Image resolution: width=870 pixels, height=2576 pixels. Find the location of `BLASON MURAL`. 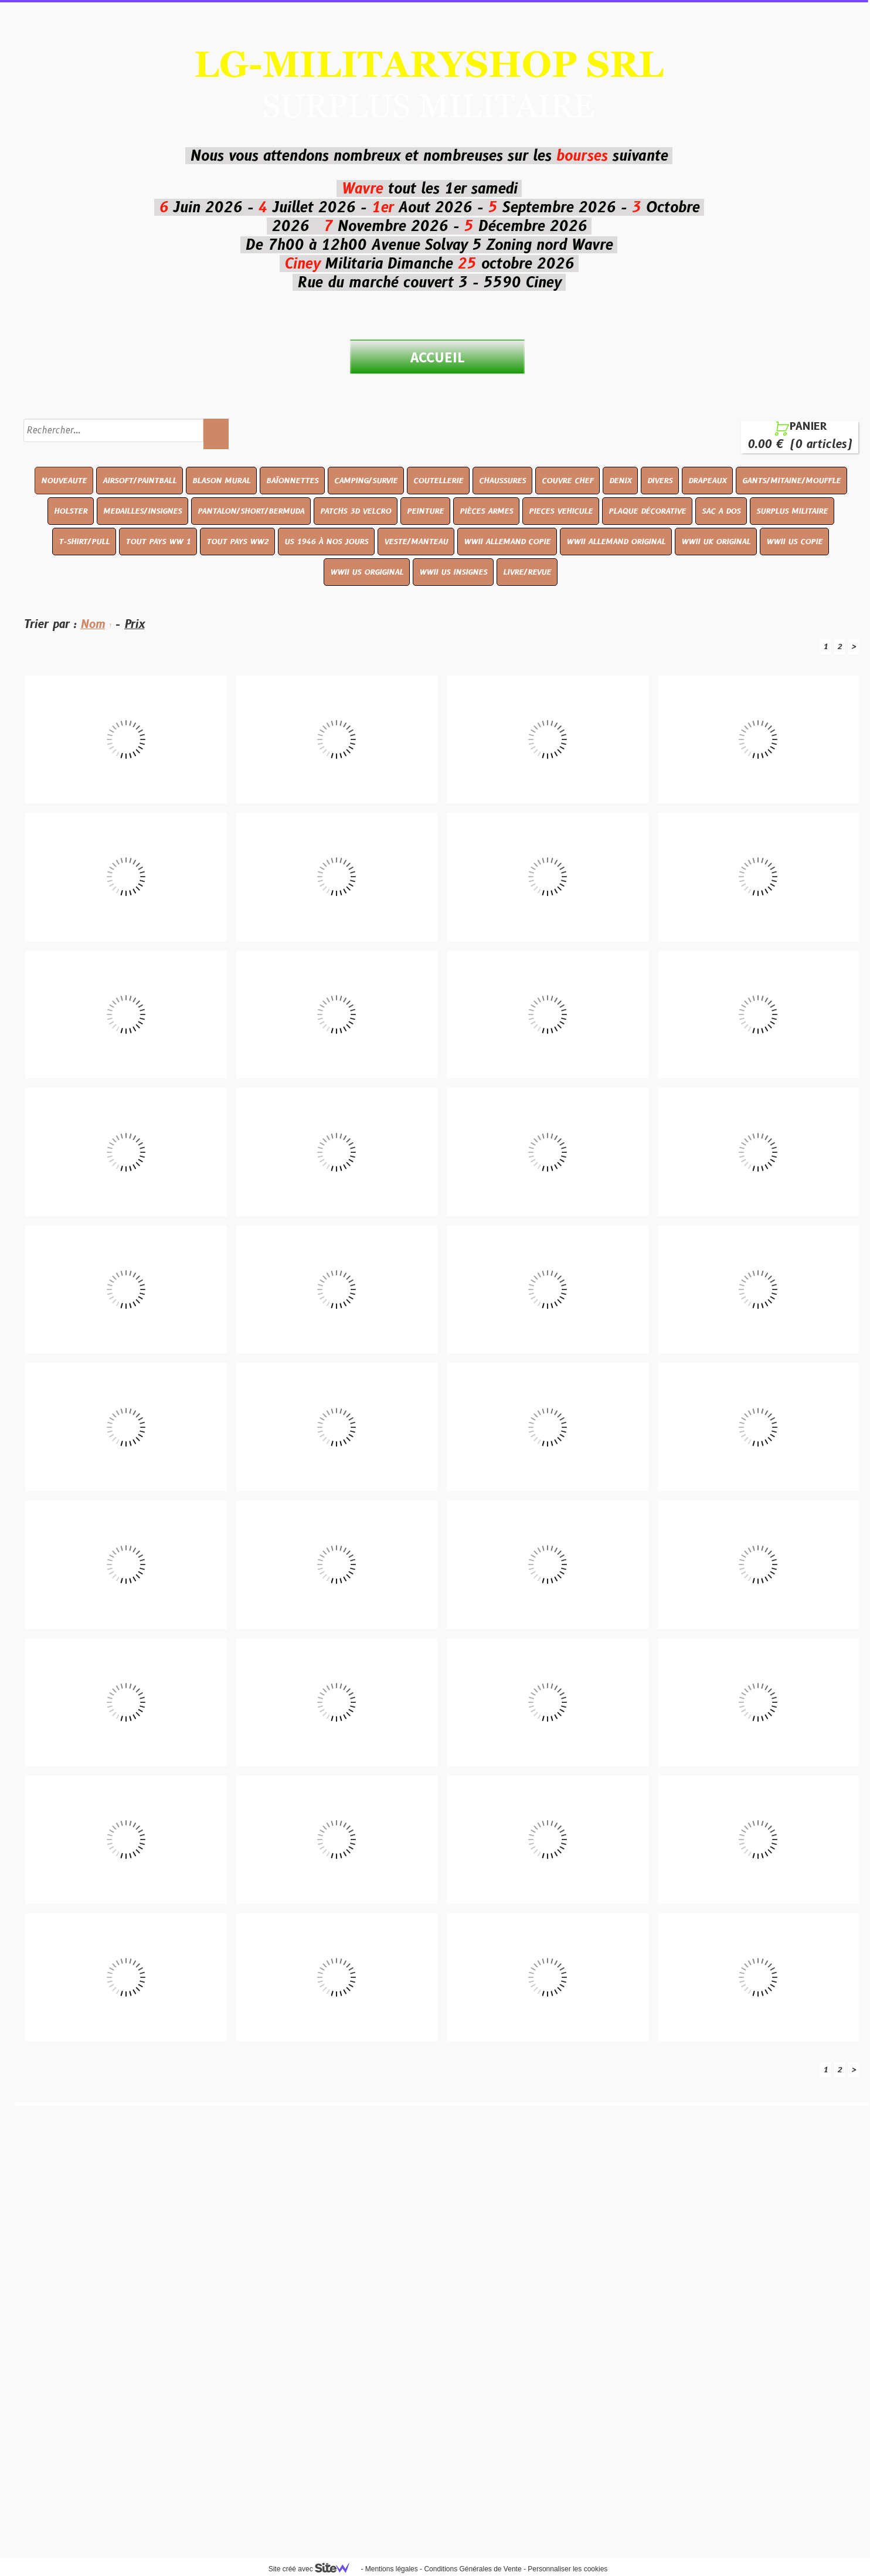

BLASON MURAL is located at coordinates (221, 480).